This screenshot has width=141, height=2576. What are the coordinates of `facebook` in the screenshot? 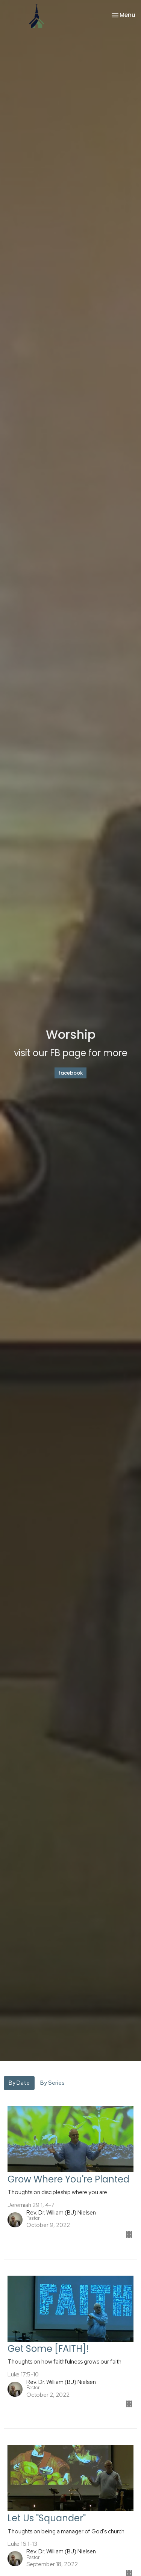 It's located at (70, 1073).